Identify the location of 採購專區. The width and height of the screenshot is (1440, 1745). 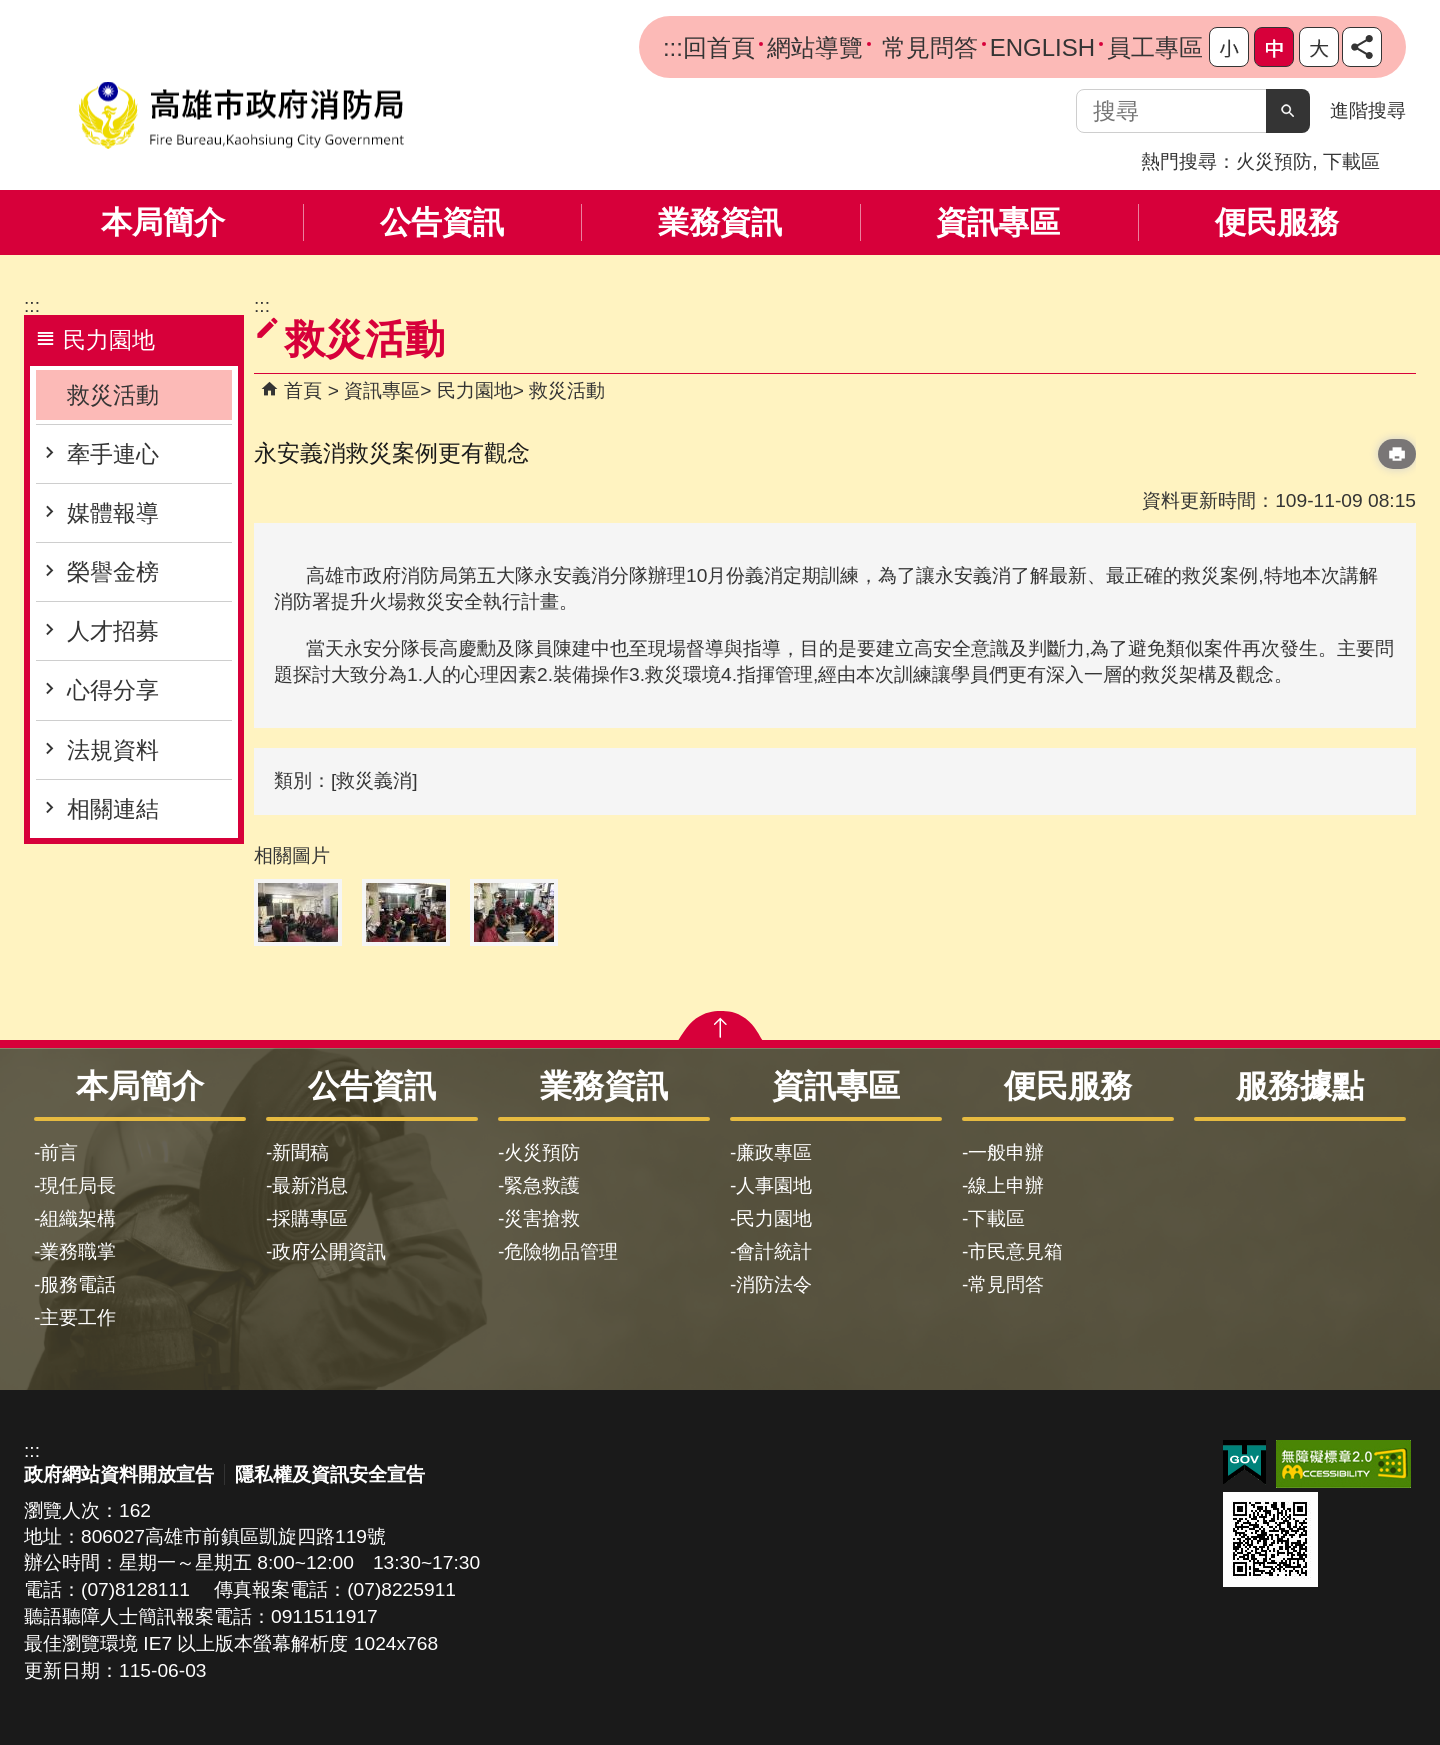
(310, 1218).